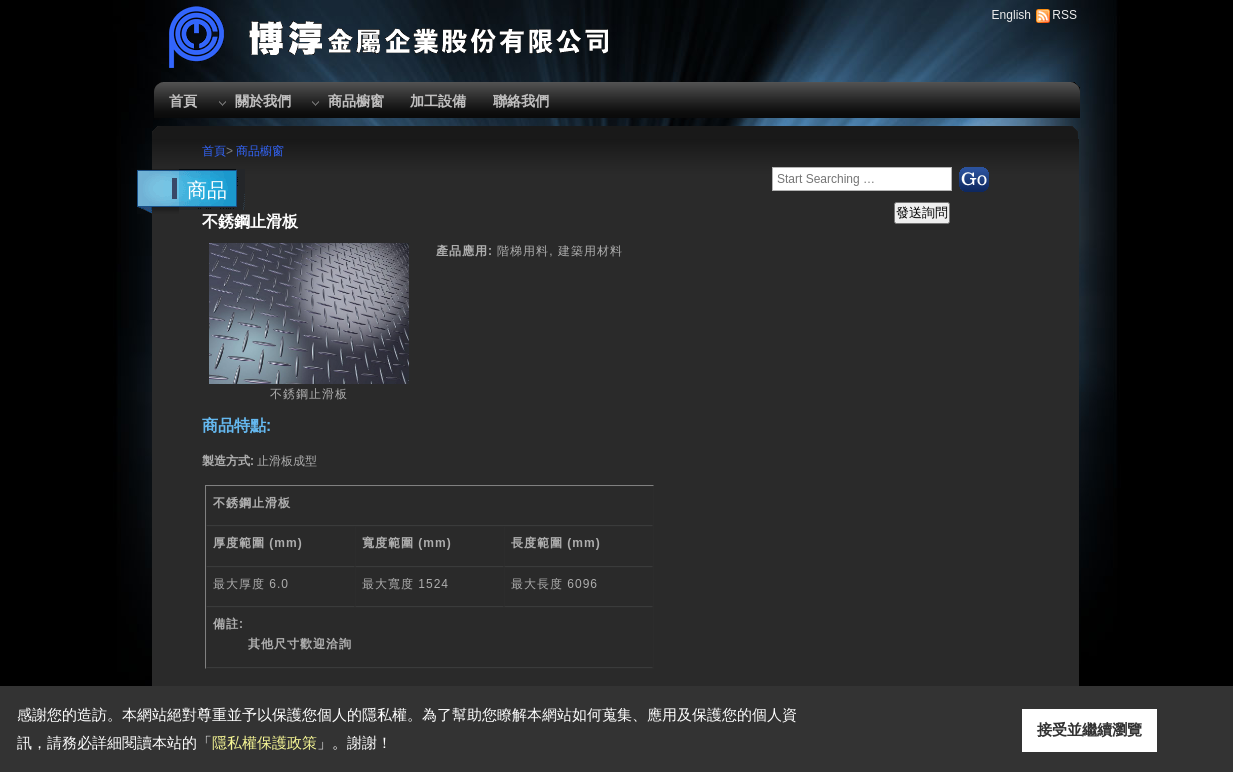 Image resolution: width=1233 pixels, height=772 pixels. What do you see at coordinates (438, 101) in the screenshot?
I see `加工設備` at bounding box center [438, 101].